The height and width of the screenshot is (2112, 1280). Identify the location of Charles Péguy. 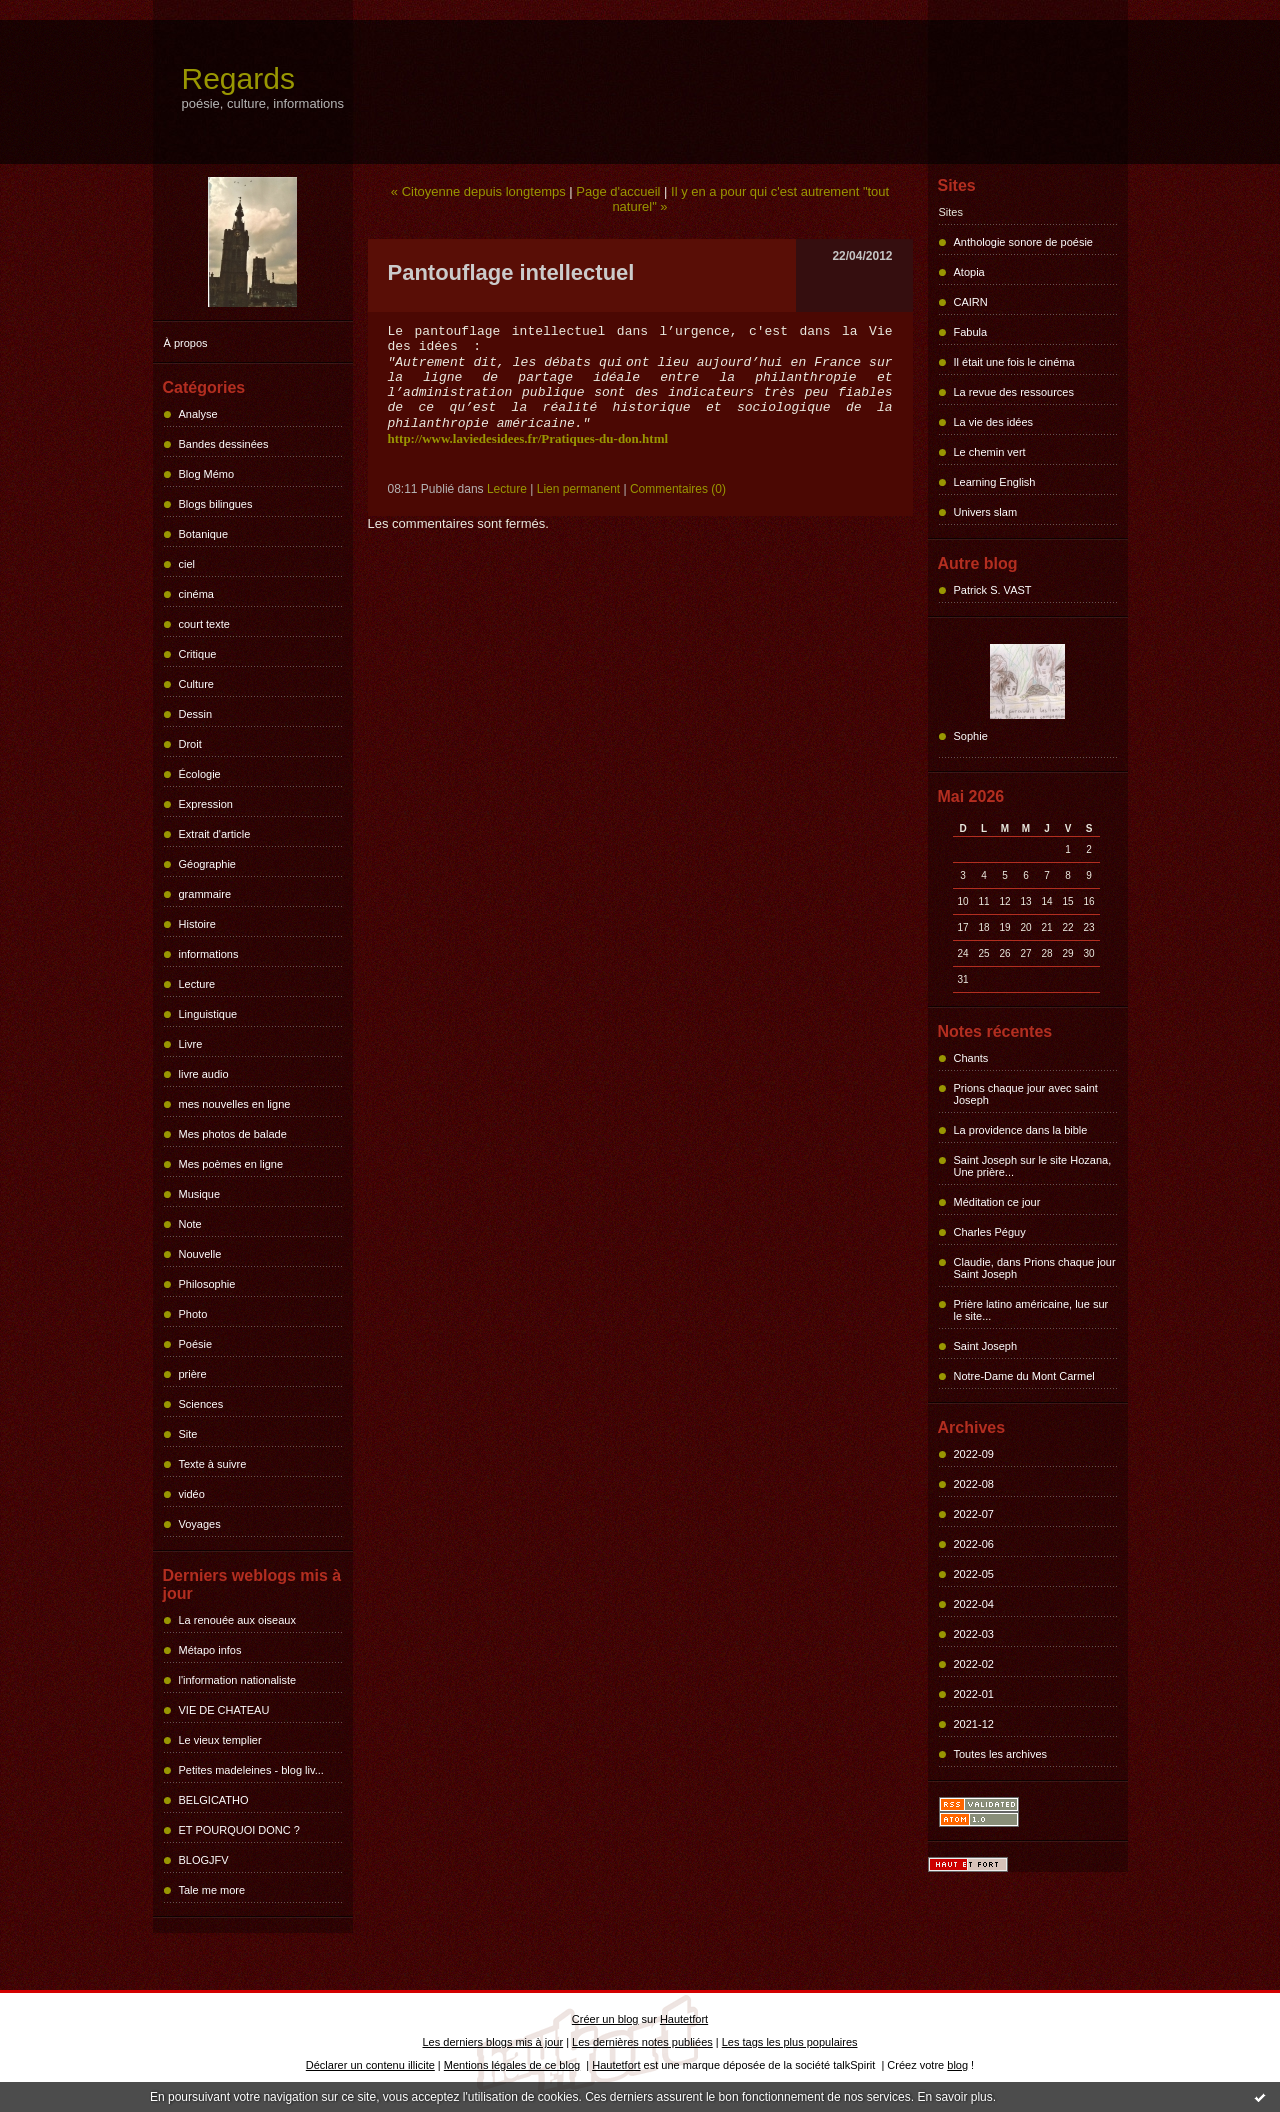
(990, 1232).